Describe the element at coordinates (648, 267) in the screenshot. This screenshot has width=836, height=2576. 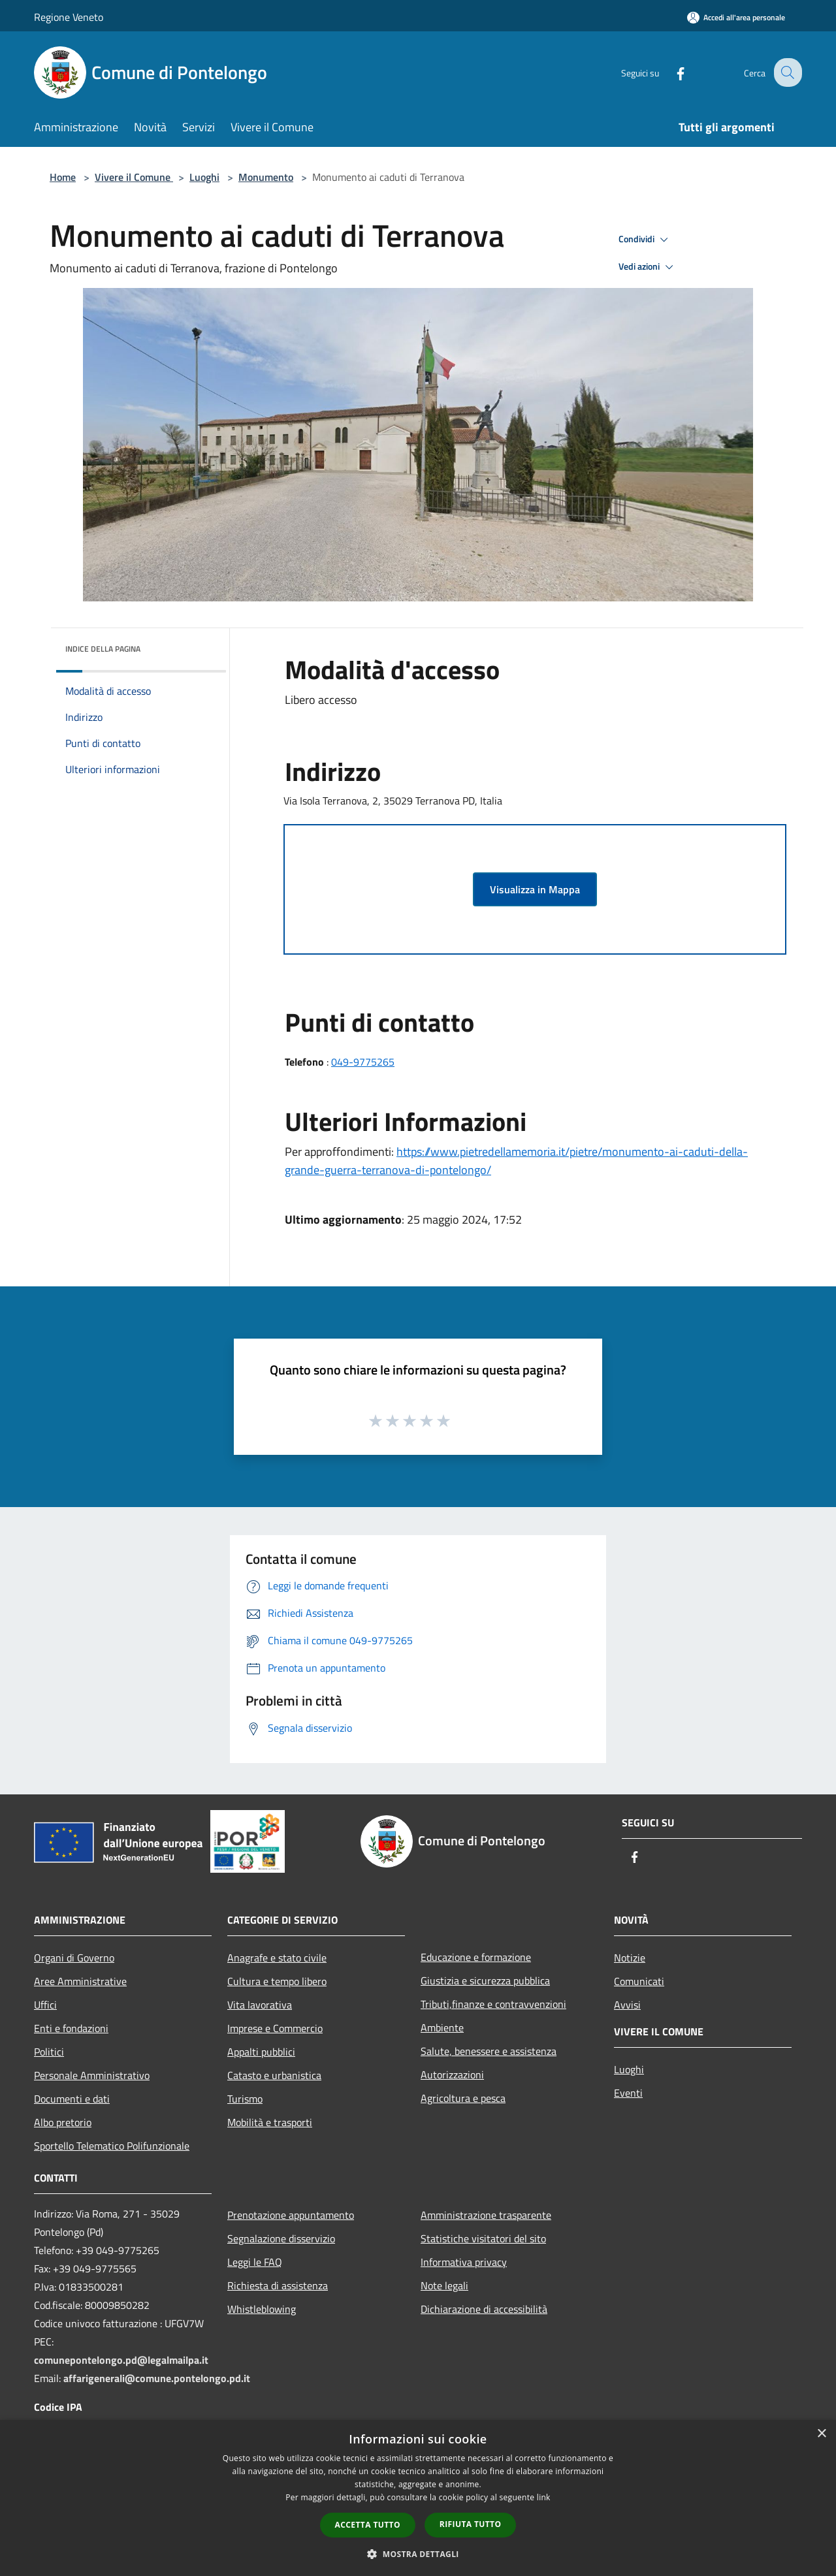
I see `Vedi azioni` at that location.